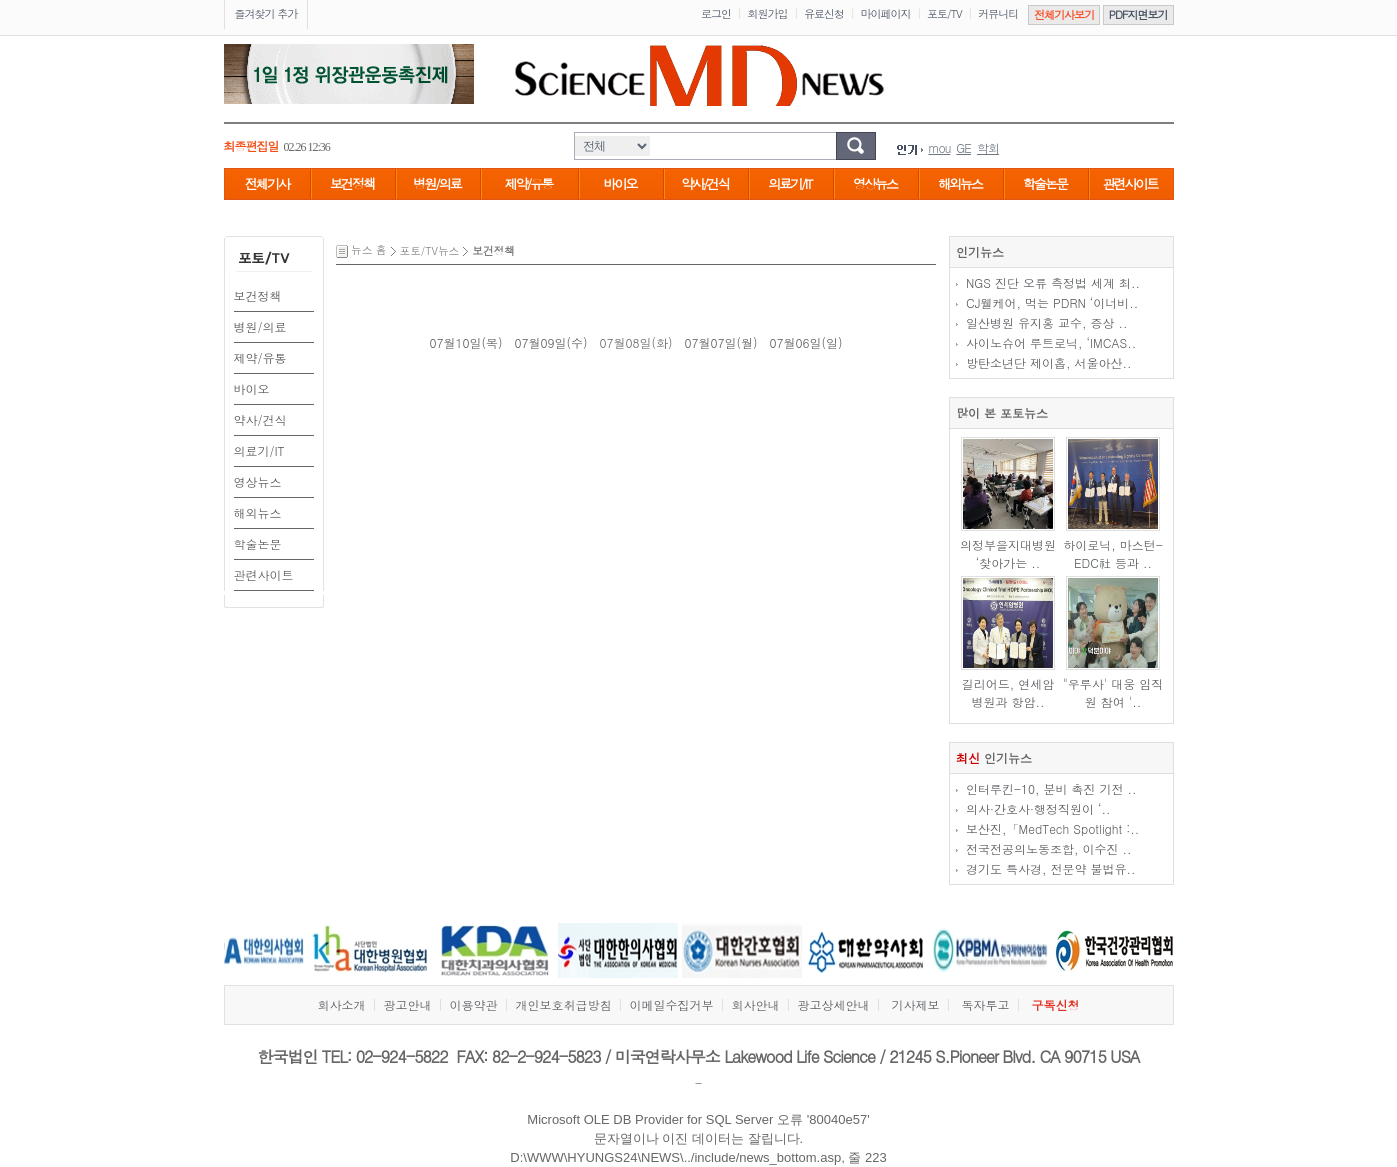 The height and width of the screenshot is (1167, 1397). What do you see at coordinates (436, 183) in the screenshot?
I see `병원/의료` at bounding box center [436, 183].